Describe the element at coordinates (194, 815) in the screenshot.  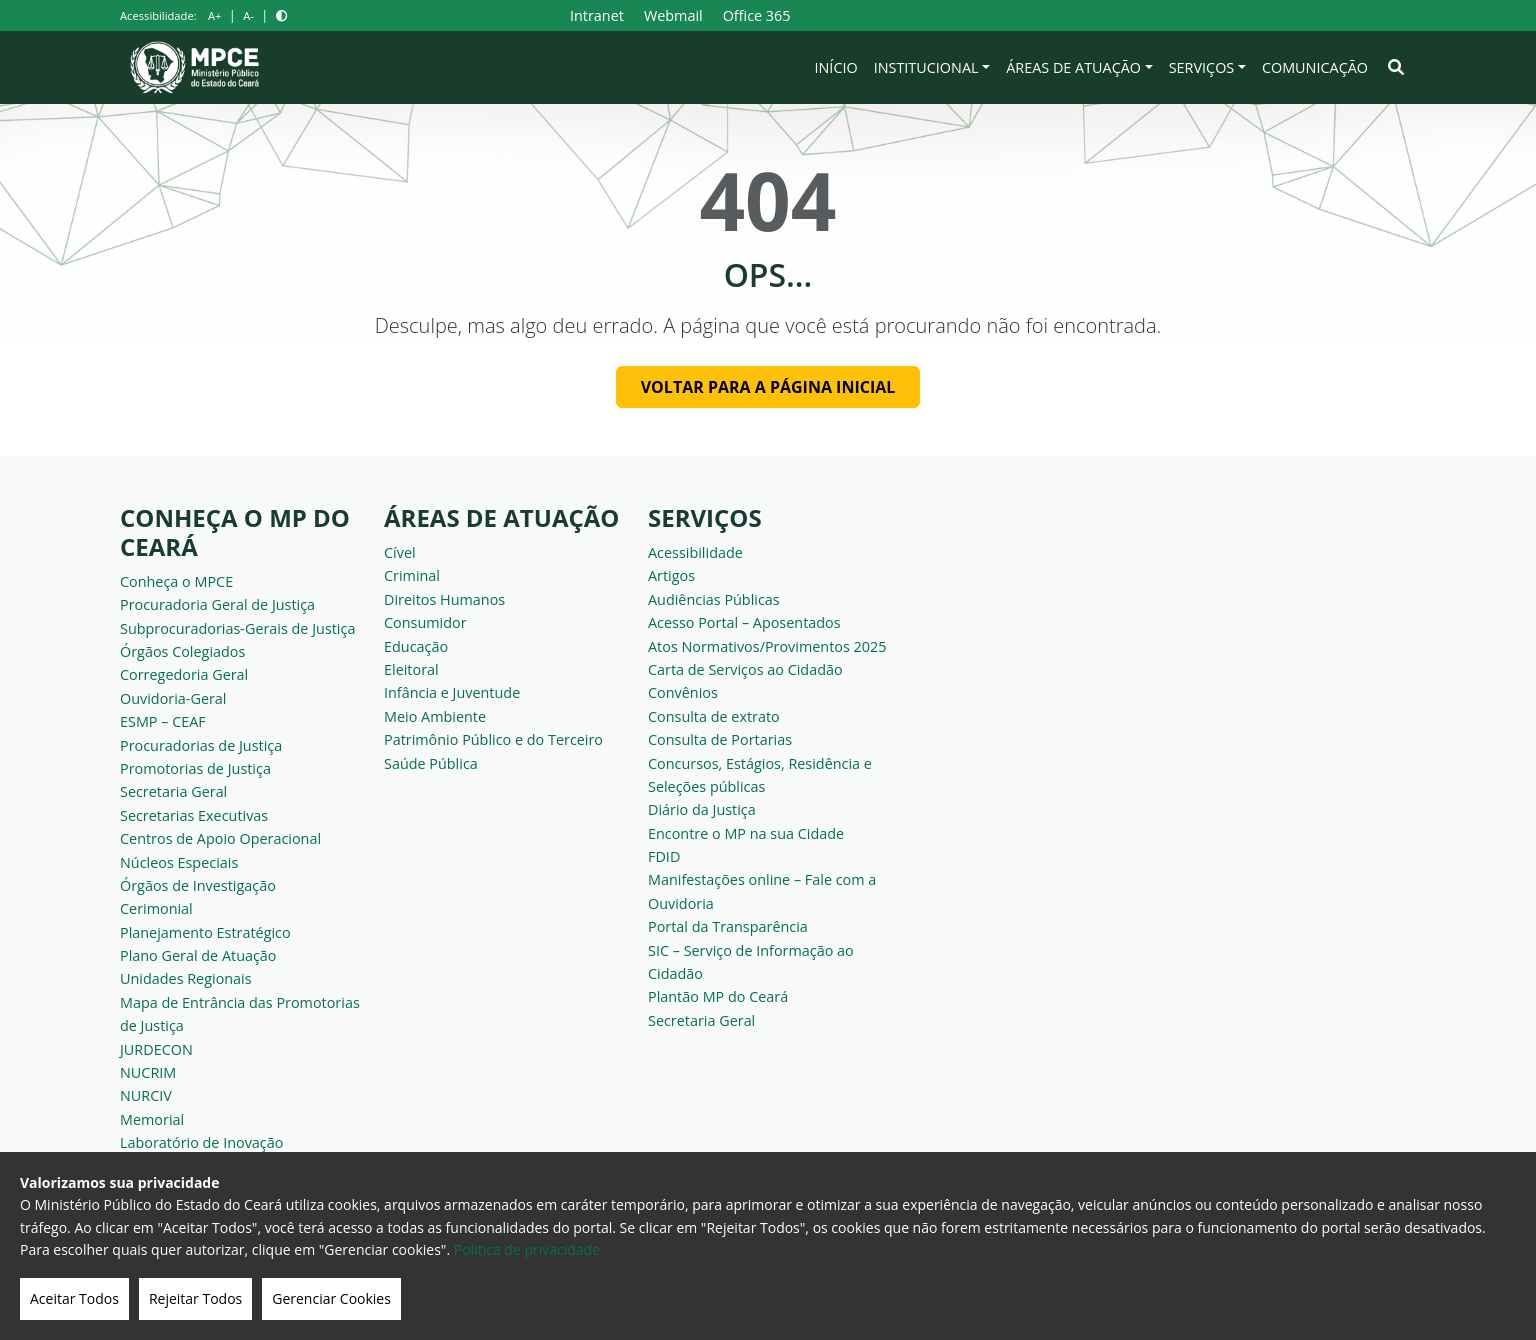
I see `Secretarias Executivas` at that location.